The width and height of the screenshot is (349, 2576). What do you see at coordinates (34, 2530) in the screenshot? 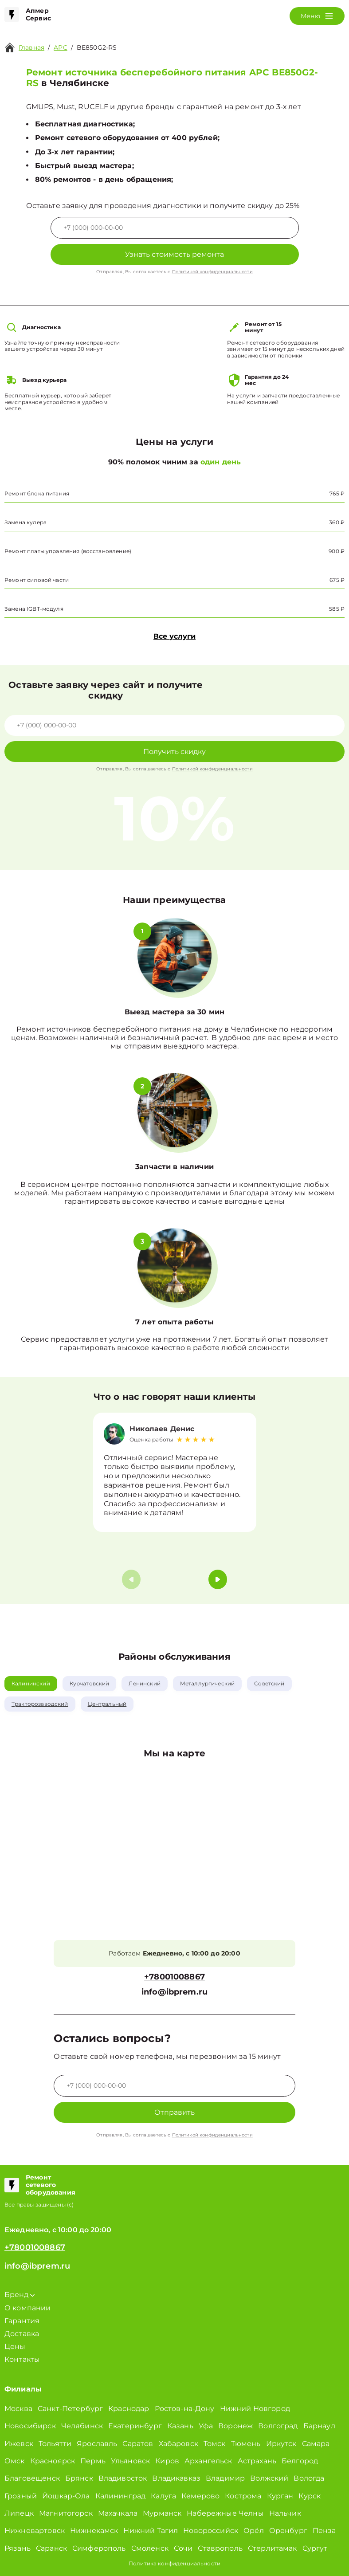
I see `Нижневартовск` at bounding box center [34, 2530].